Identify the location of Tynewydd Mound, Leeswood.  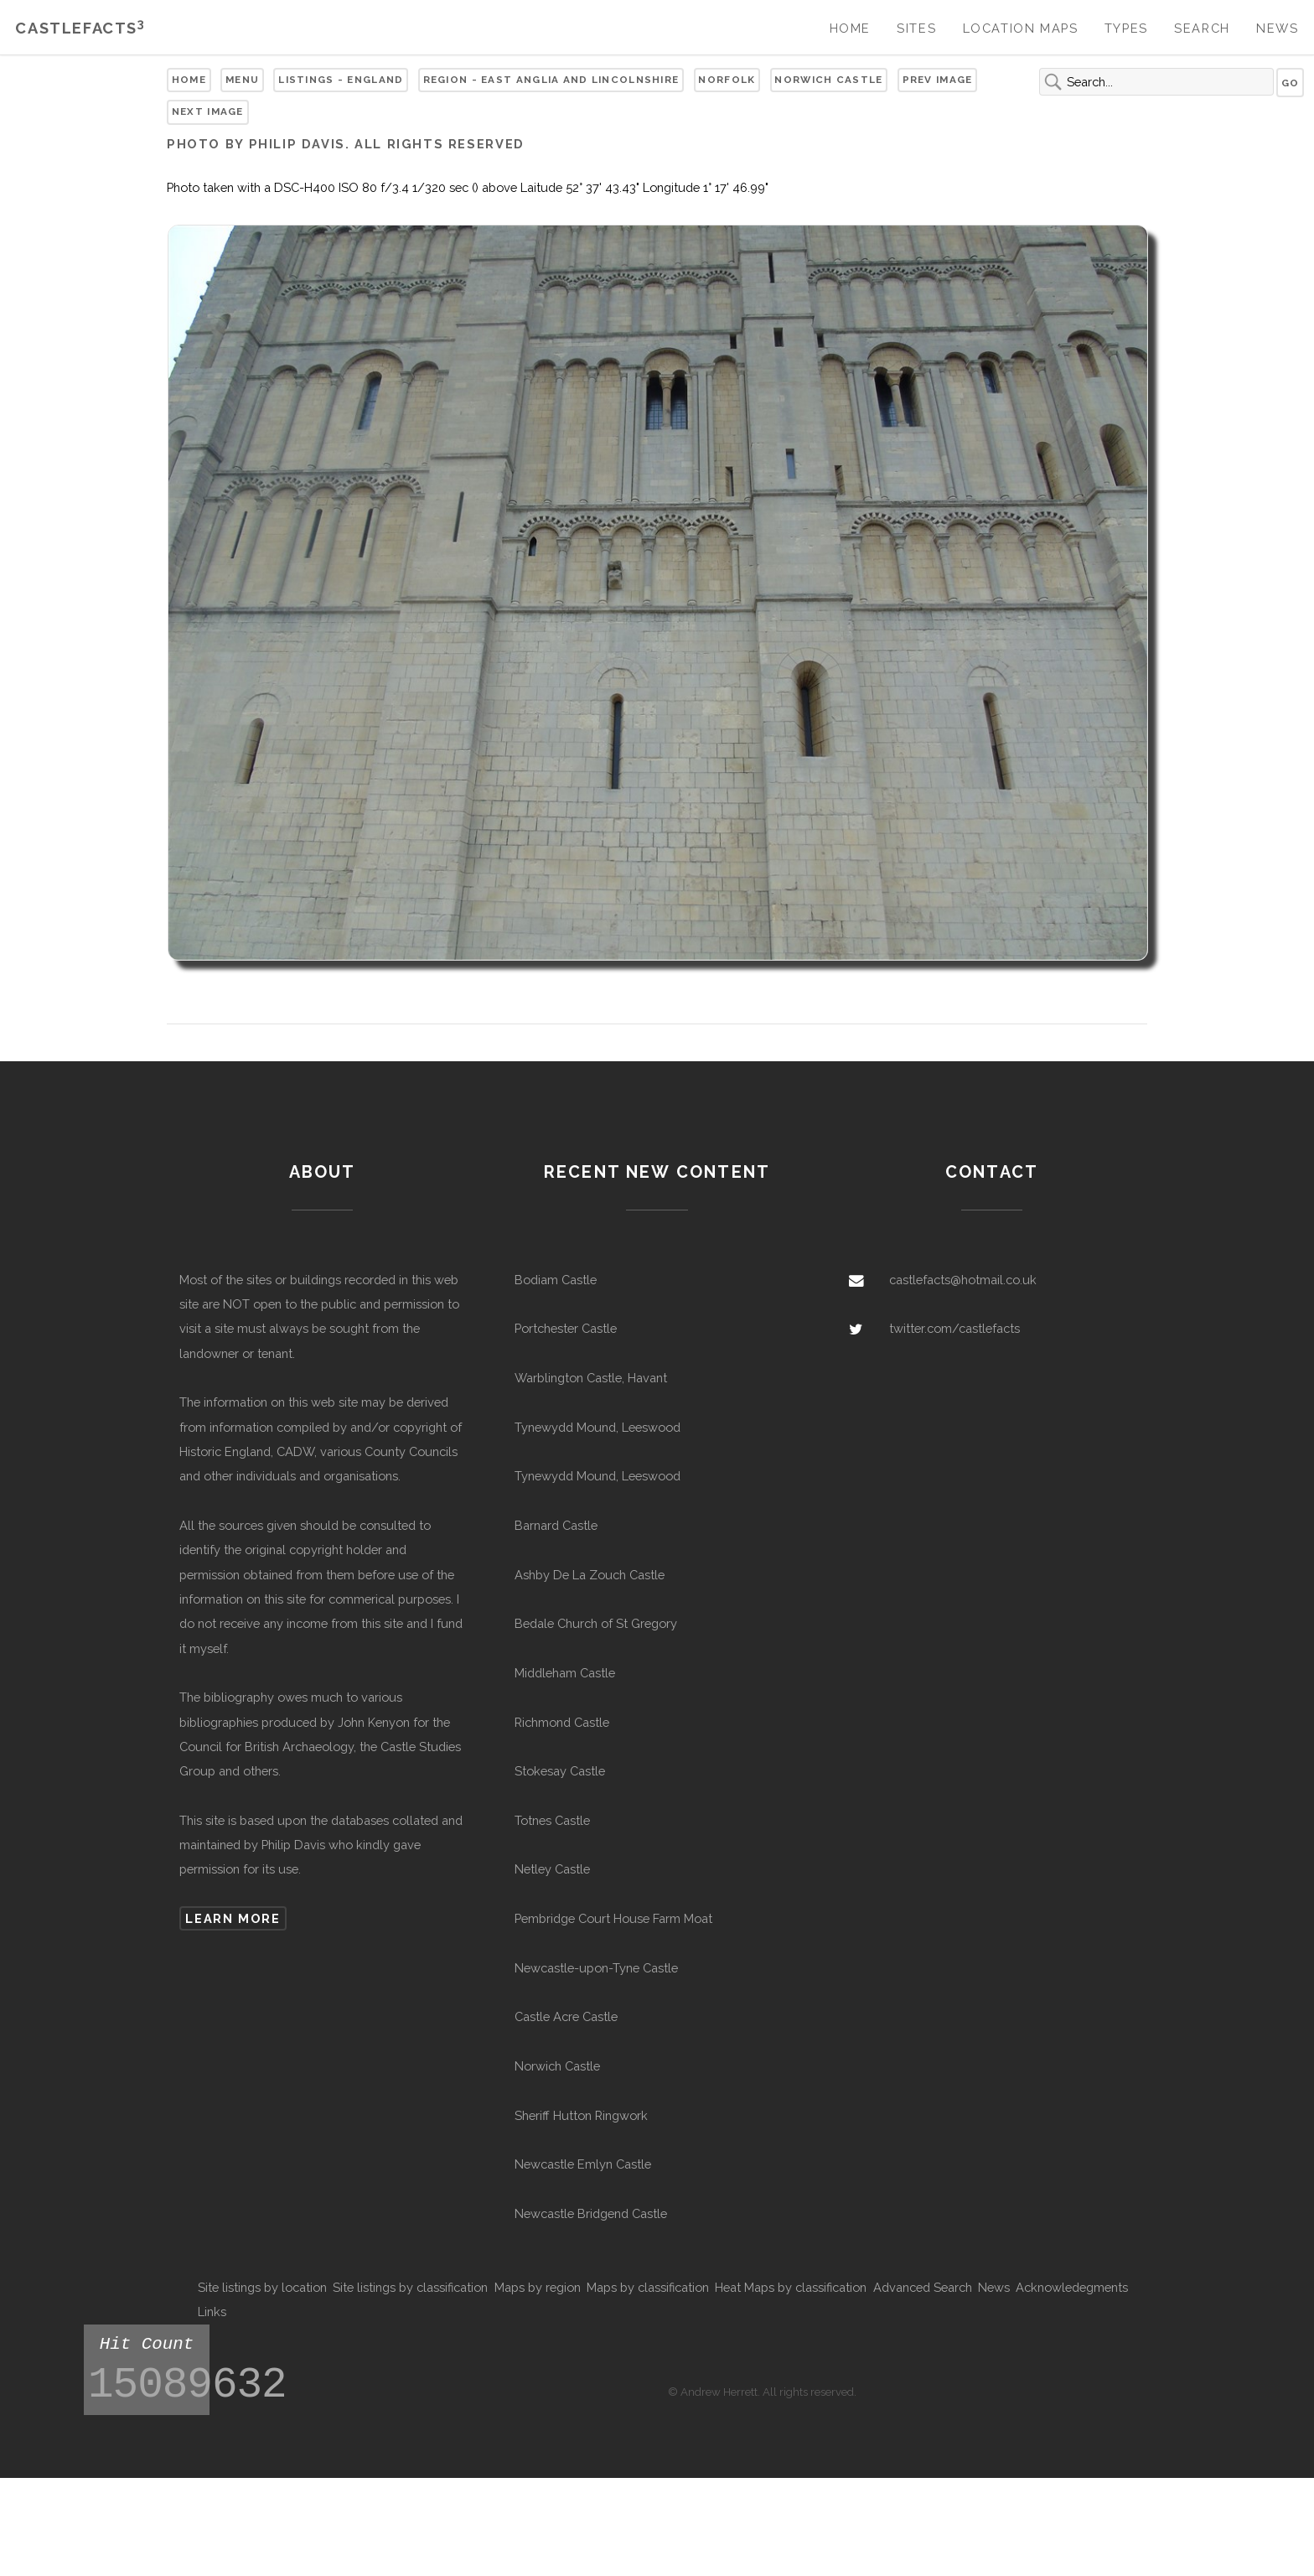
(597, 1427).